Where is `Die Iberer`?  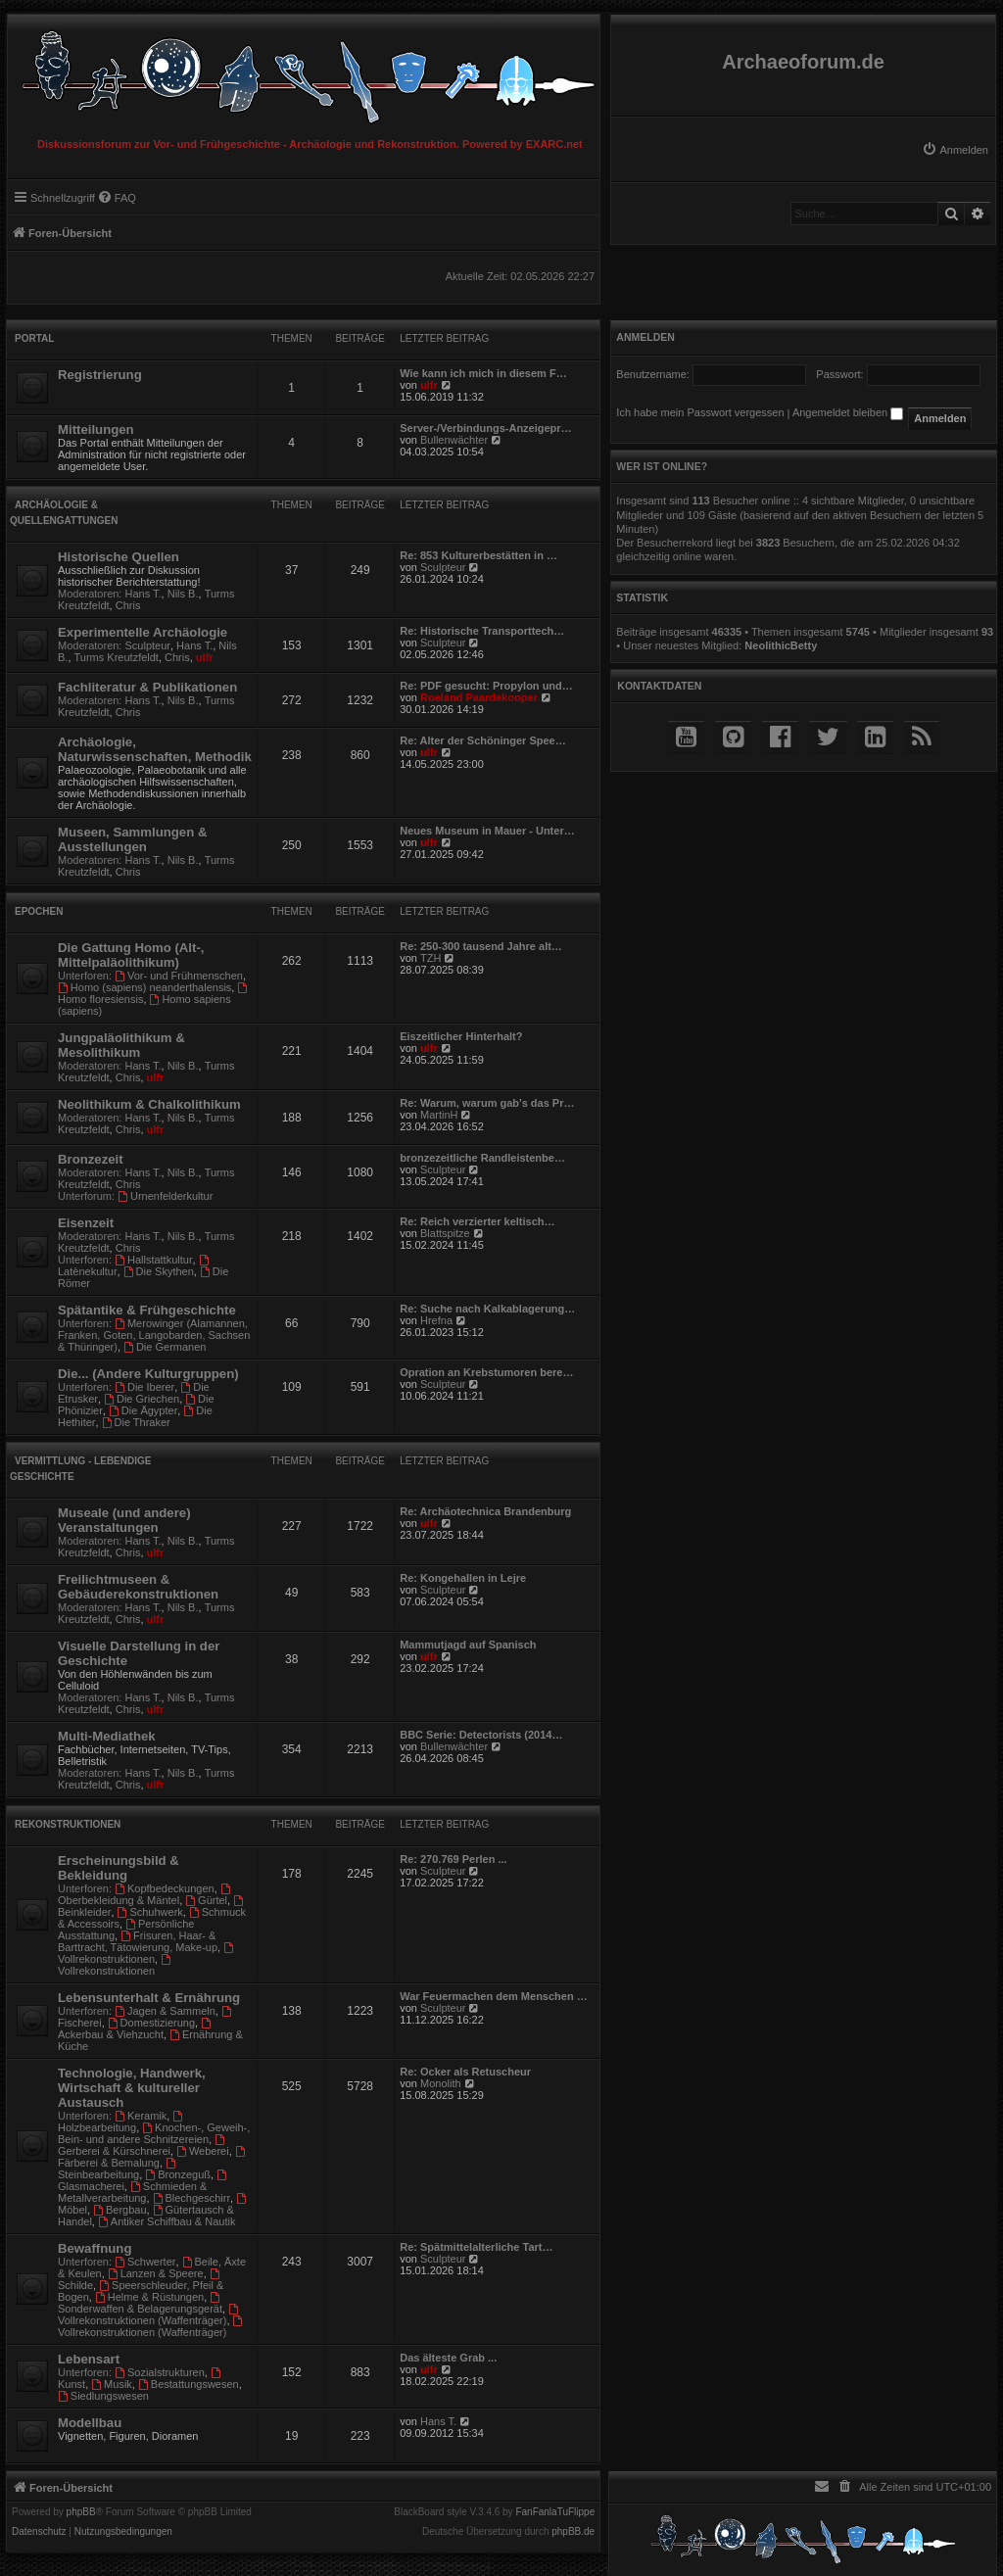
Die Iberer is located at coordinates (144, 1387).